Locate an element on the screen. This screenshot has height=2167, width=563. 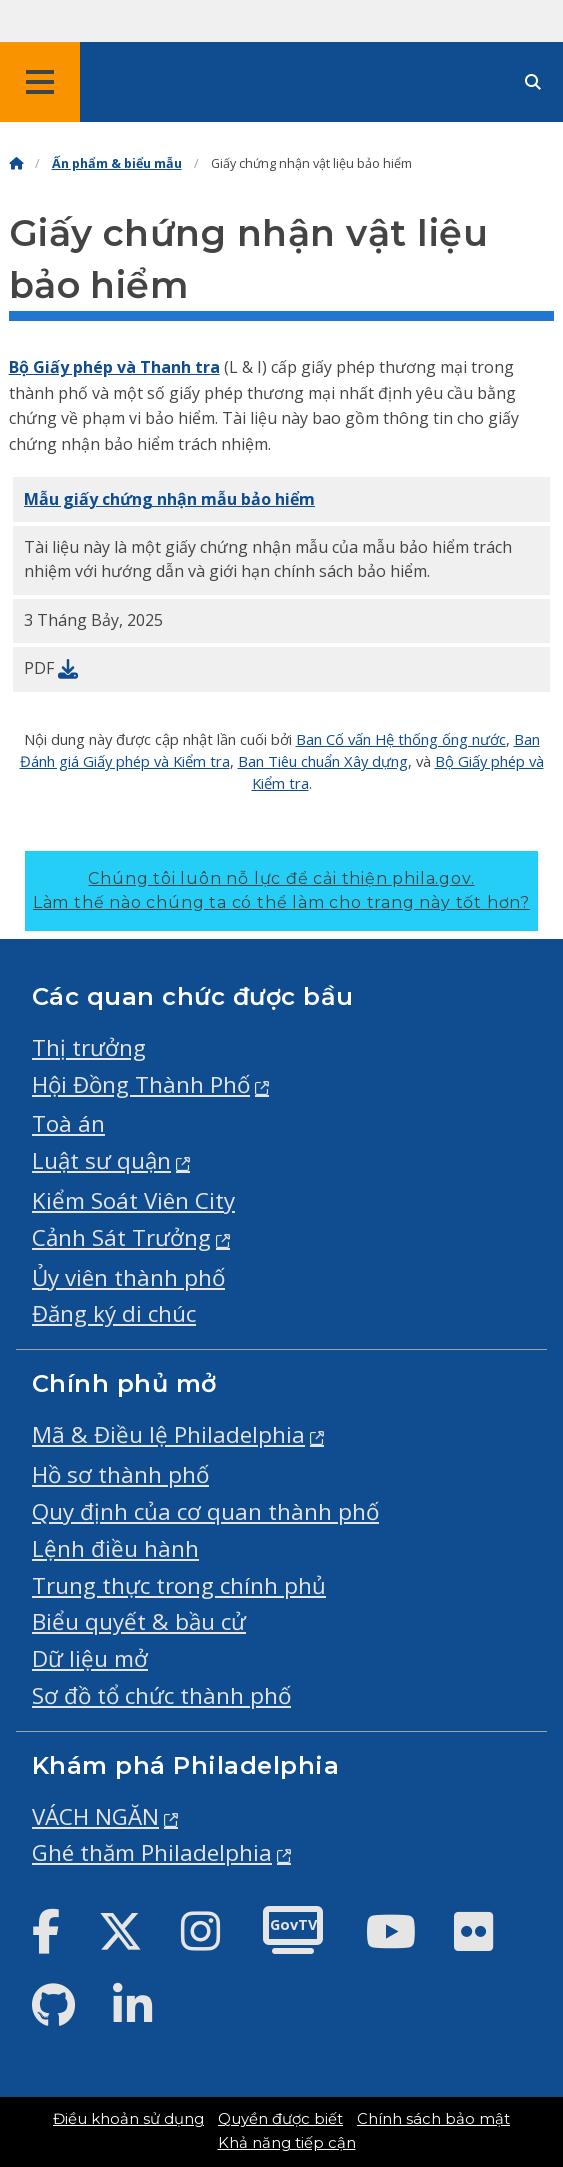
Toà án is located at coordinates (68, 1123).